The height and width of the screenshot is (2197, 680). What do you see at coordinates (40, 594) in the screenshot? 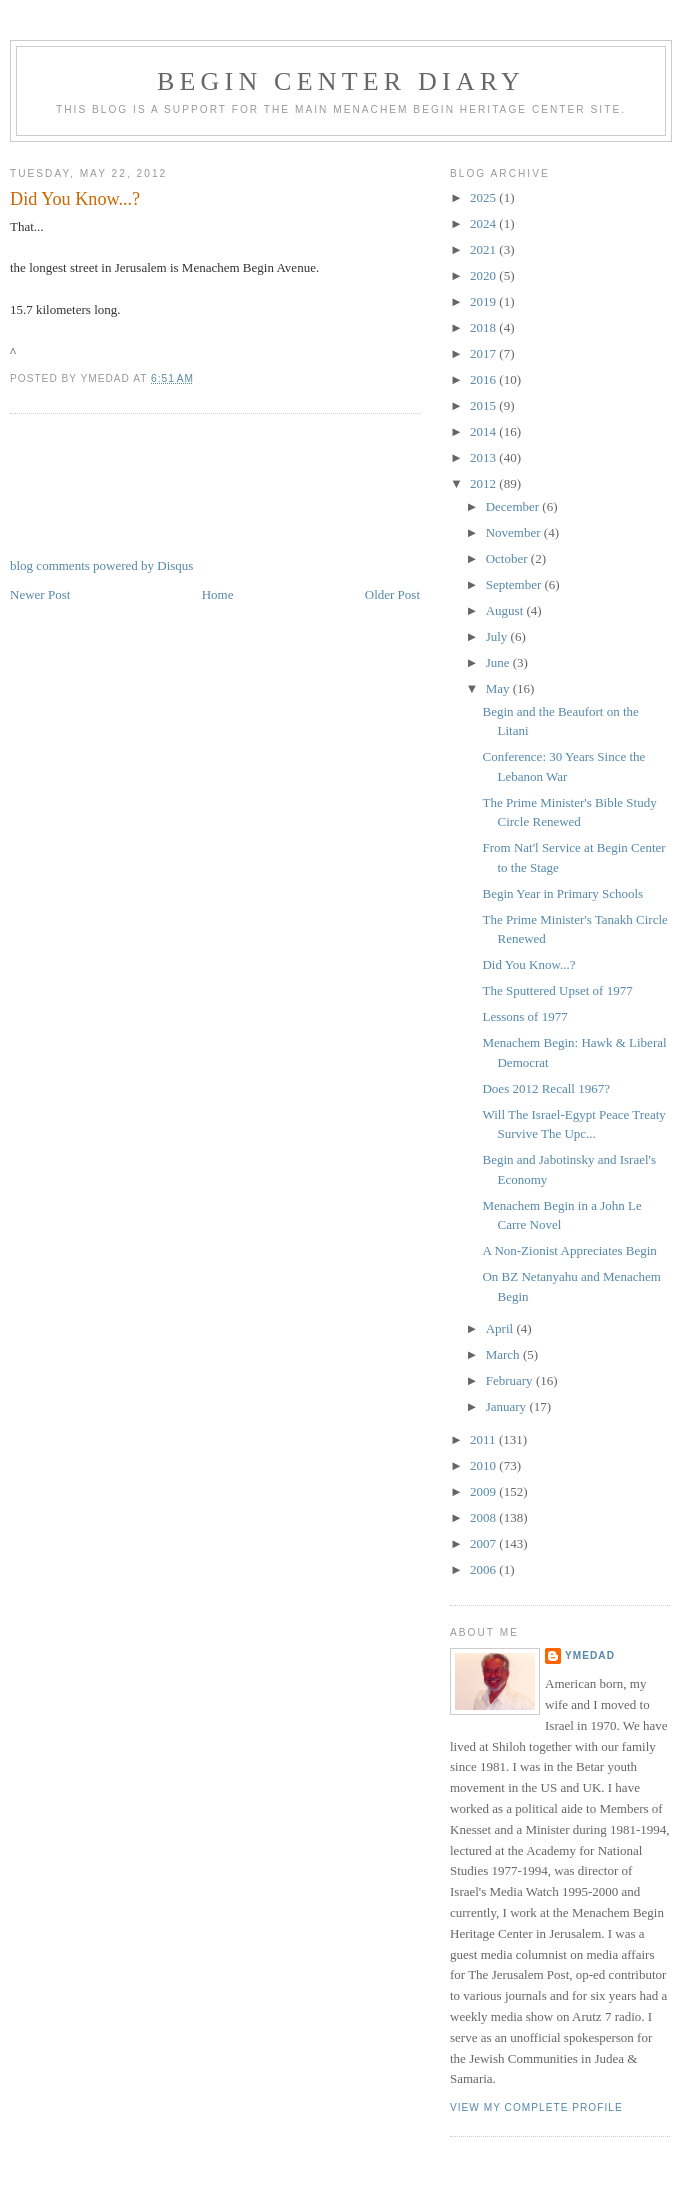
I see `Newer Post` at bounding box center [40, 594].